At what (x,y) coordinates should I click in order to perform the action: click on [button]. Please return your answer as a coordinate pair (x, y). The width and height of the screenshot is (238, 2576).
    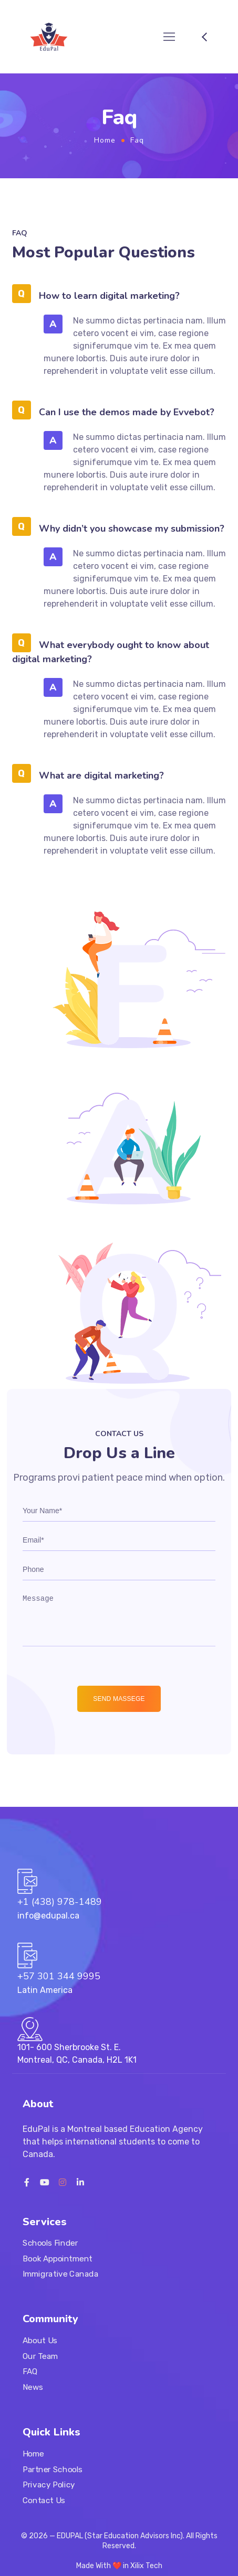
    Looking at the image, I should click on (119, 294).